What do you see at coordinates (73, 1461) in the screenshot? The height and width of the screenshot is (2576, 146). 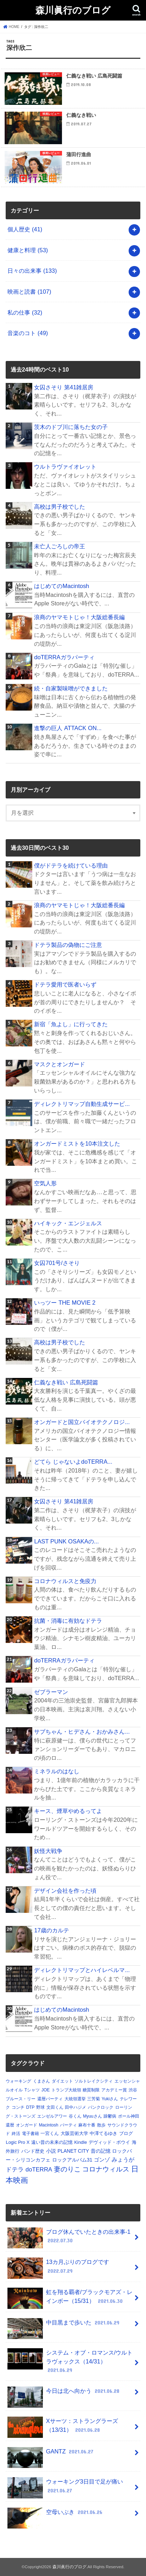 I see `どてら じゃないよdoTERRA...` at bounding box center [73, 1461].